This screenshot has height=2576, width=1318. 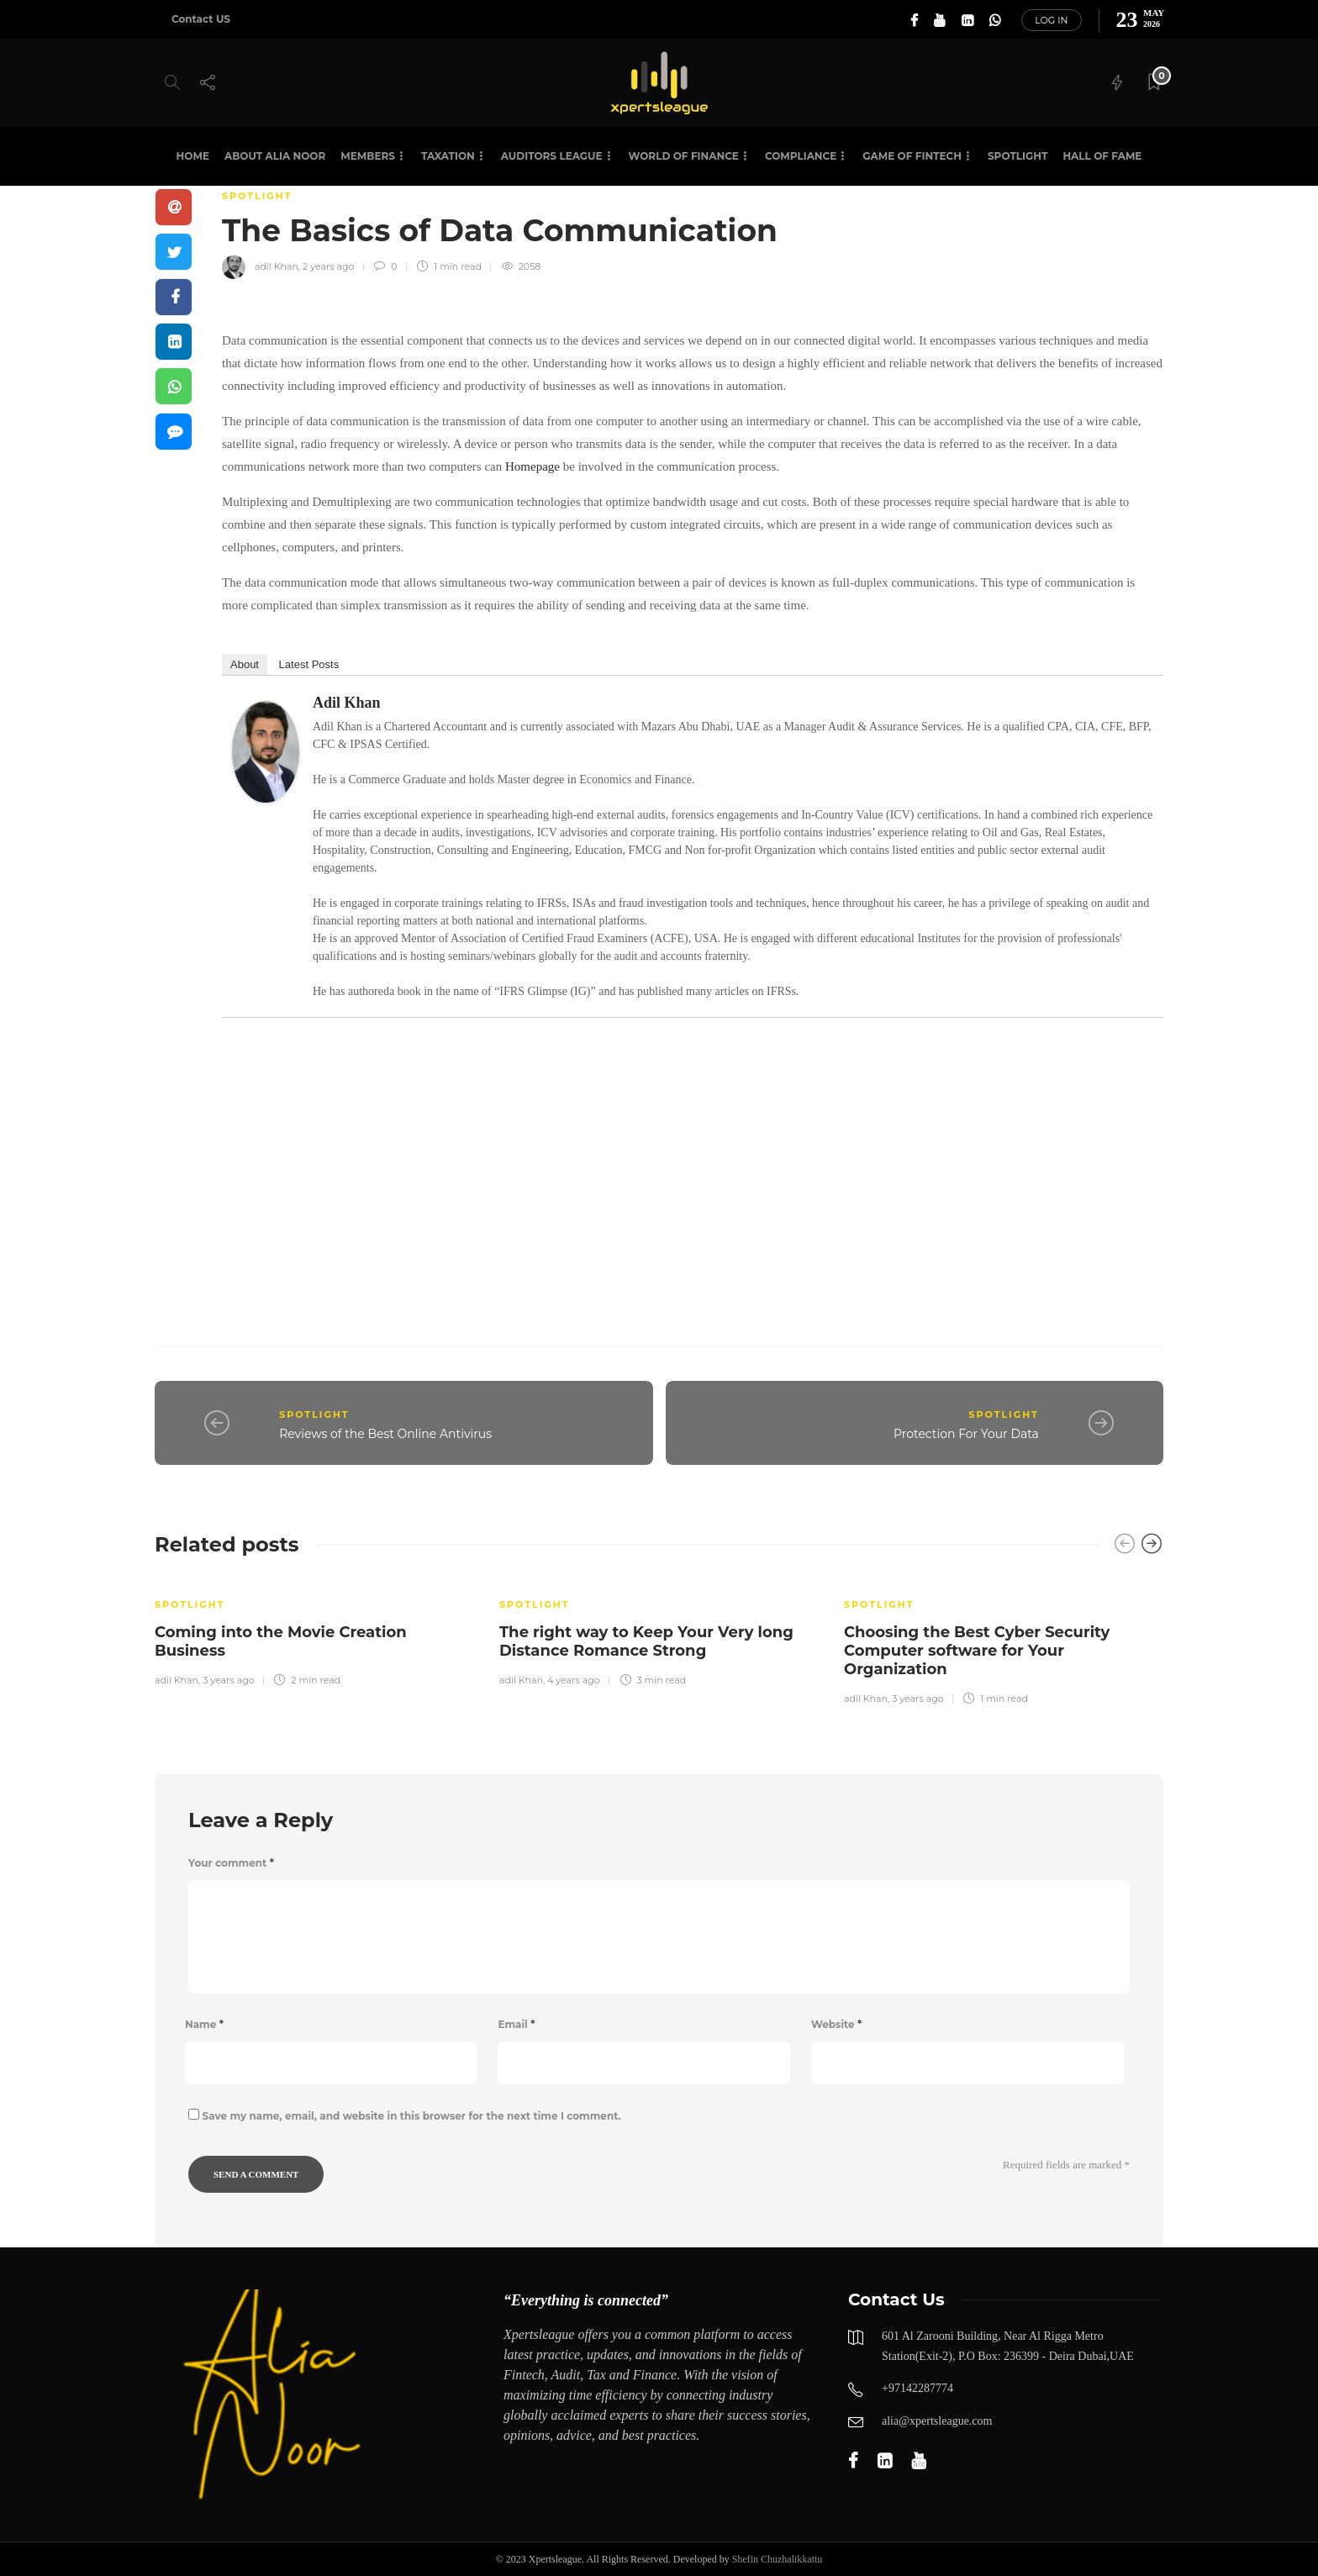 I want to click on SPOTLIGHT, so click(x=1017, y=156).